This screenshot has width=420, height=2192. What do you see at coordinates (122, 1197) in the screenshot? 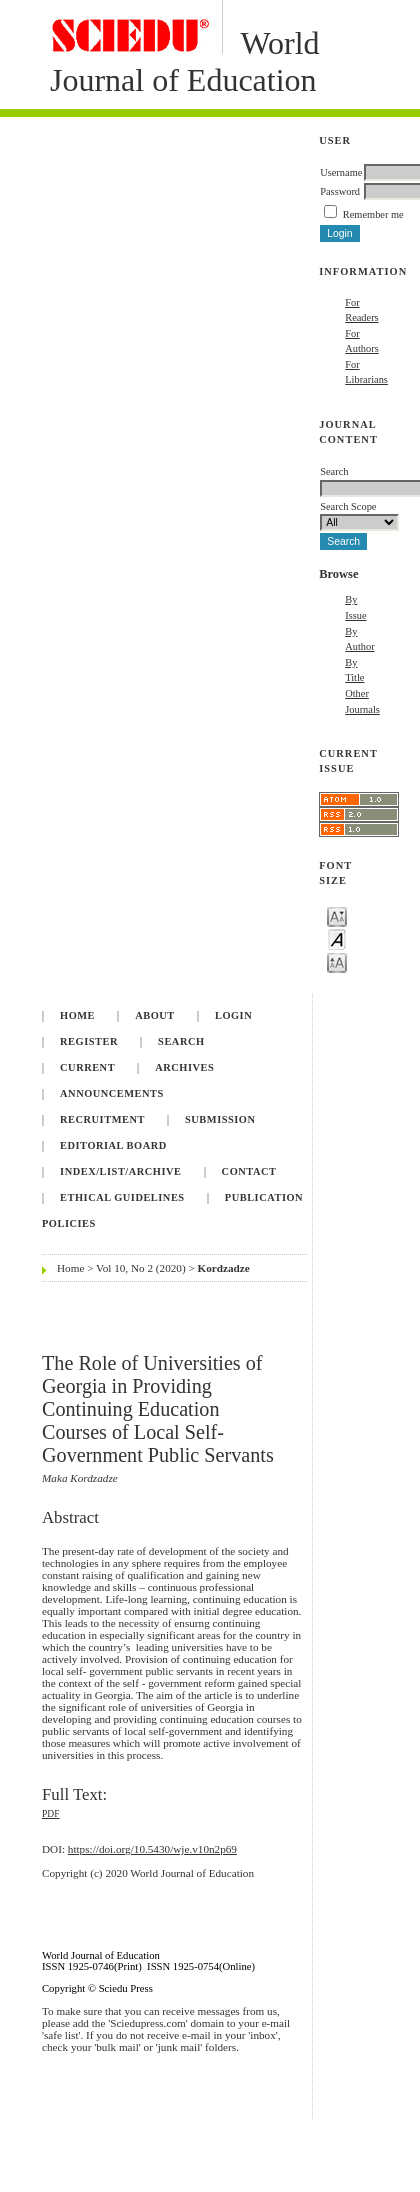
I see `Ethical Guidelines` at bounding box center [122, 1197].